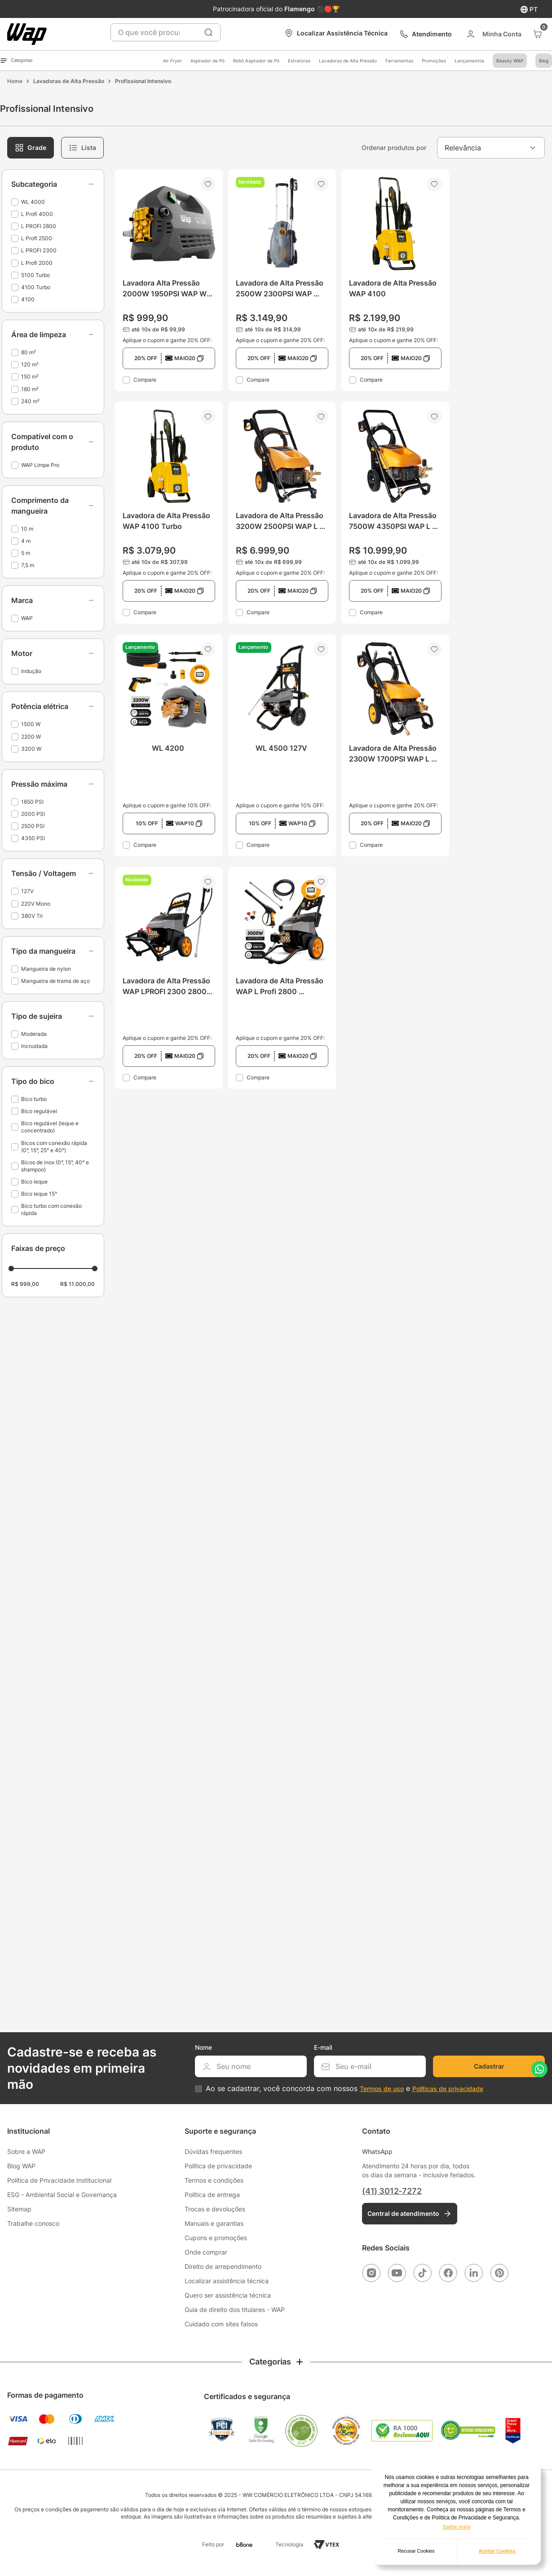 Image resolution: width=552 pixels, height=2576 pixels. I want to click on [button], so click(53, 184).